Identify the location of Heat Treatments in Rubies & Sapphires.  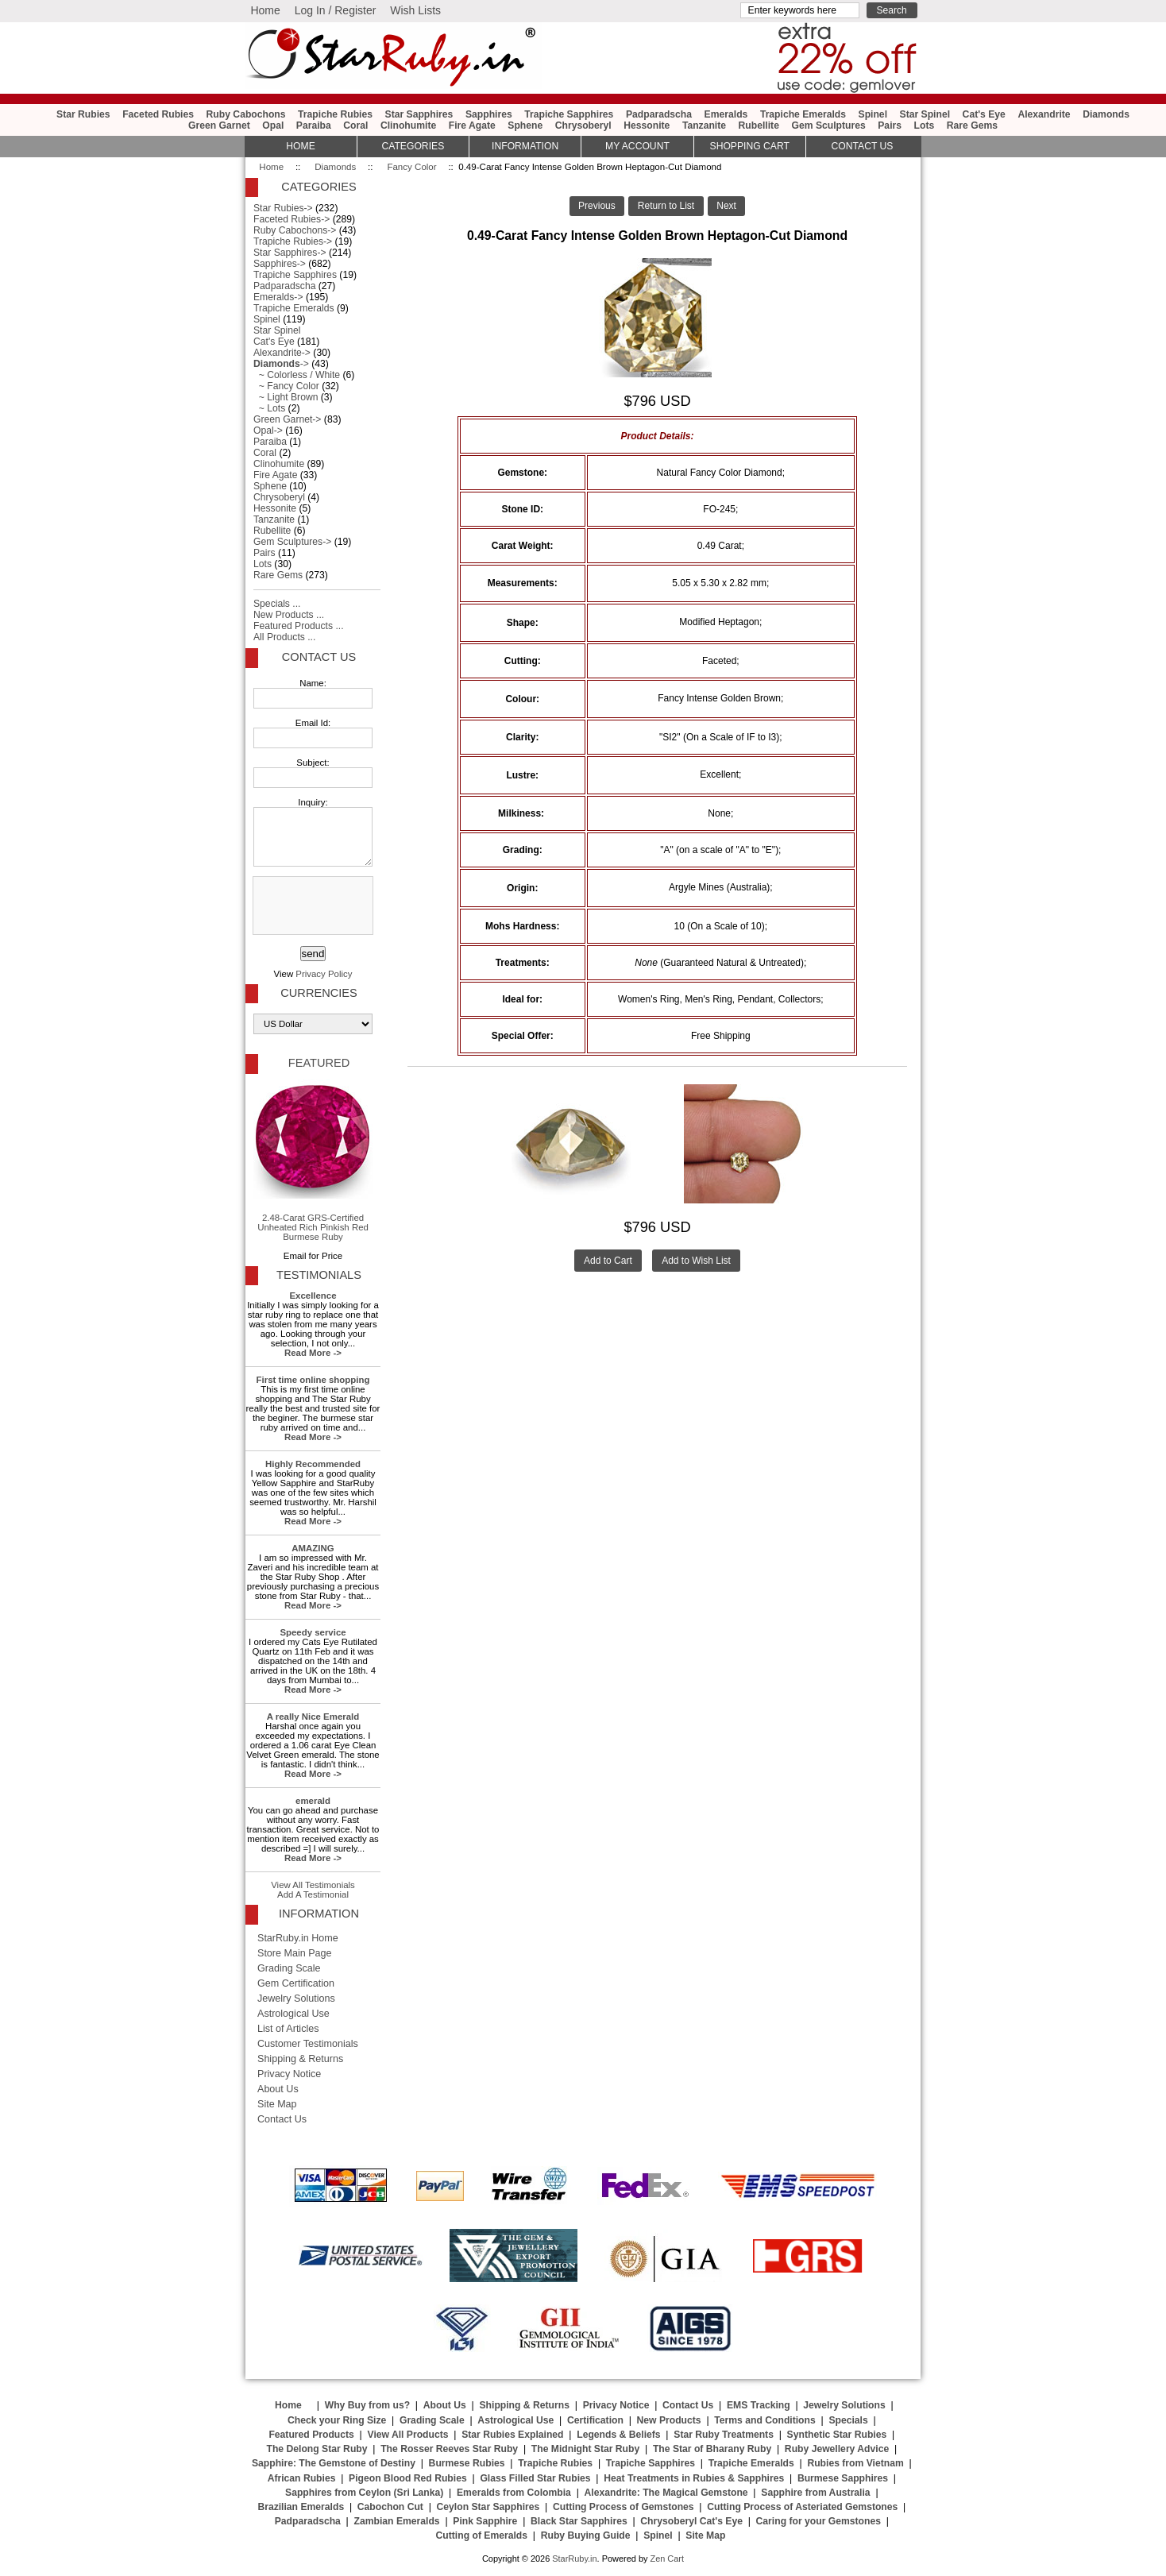
(694, 2478).